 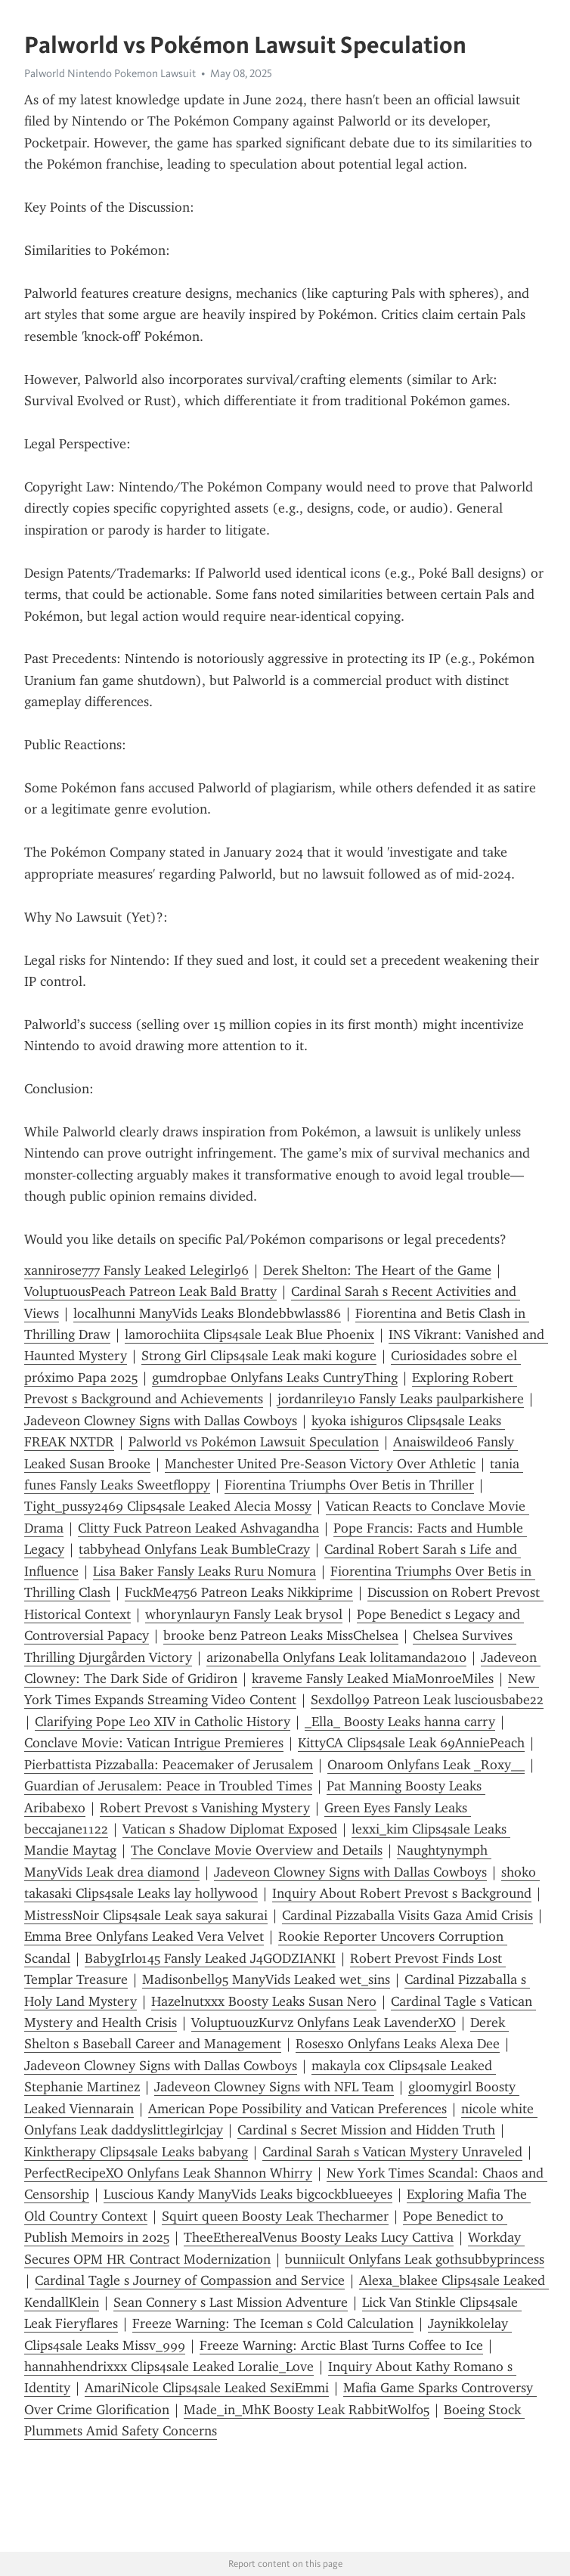 What do you see at coordinates (169, 2366) in the screenshot?
I see `hannahhendrixxx Clips4sale Leaked Loralie_Love` at bounding box center [169, 2366].